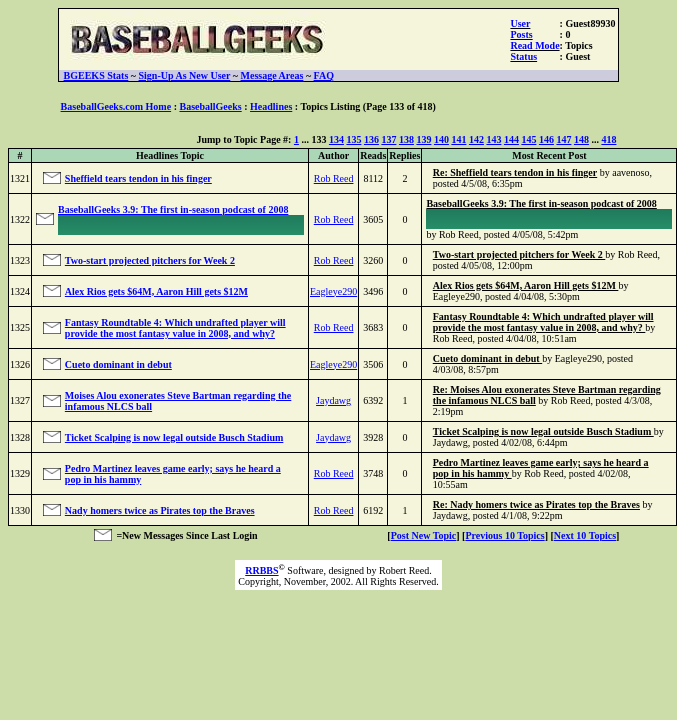 The width and height of the screenshot is (677, 720). What do you see at coordinates (210, 106) in the screenshot?
I see `BaseballGeeks` at bounding box center [210, 106].